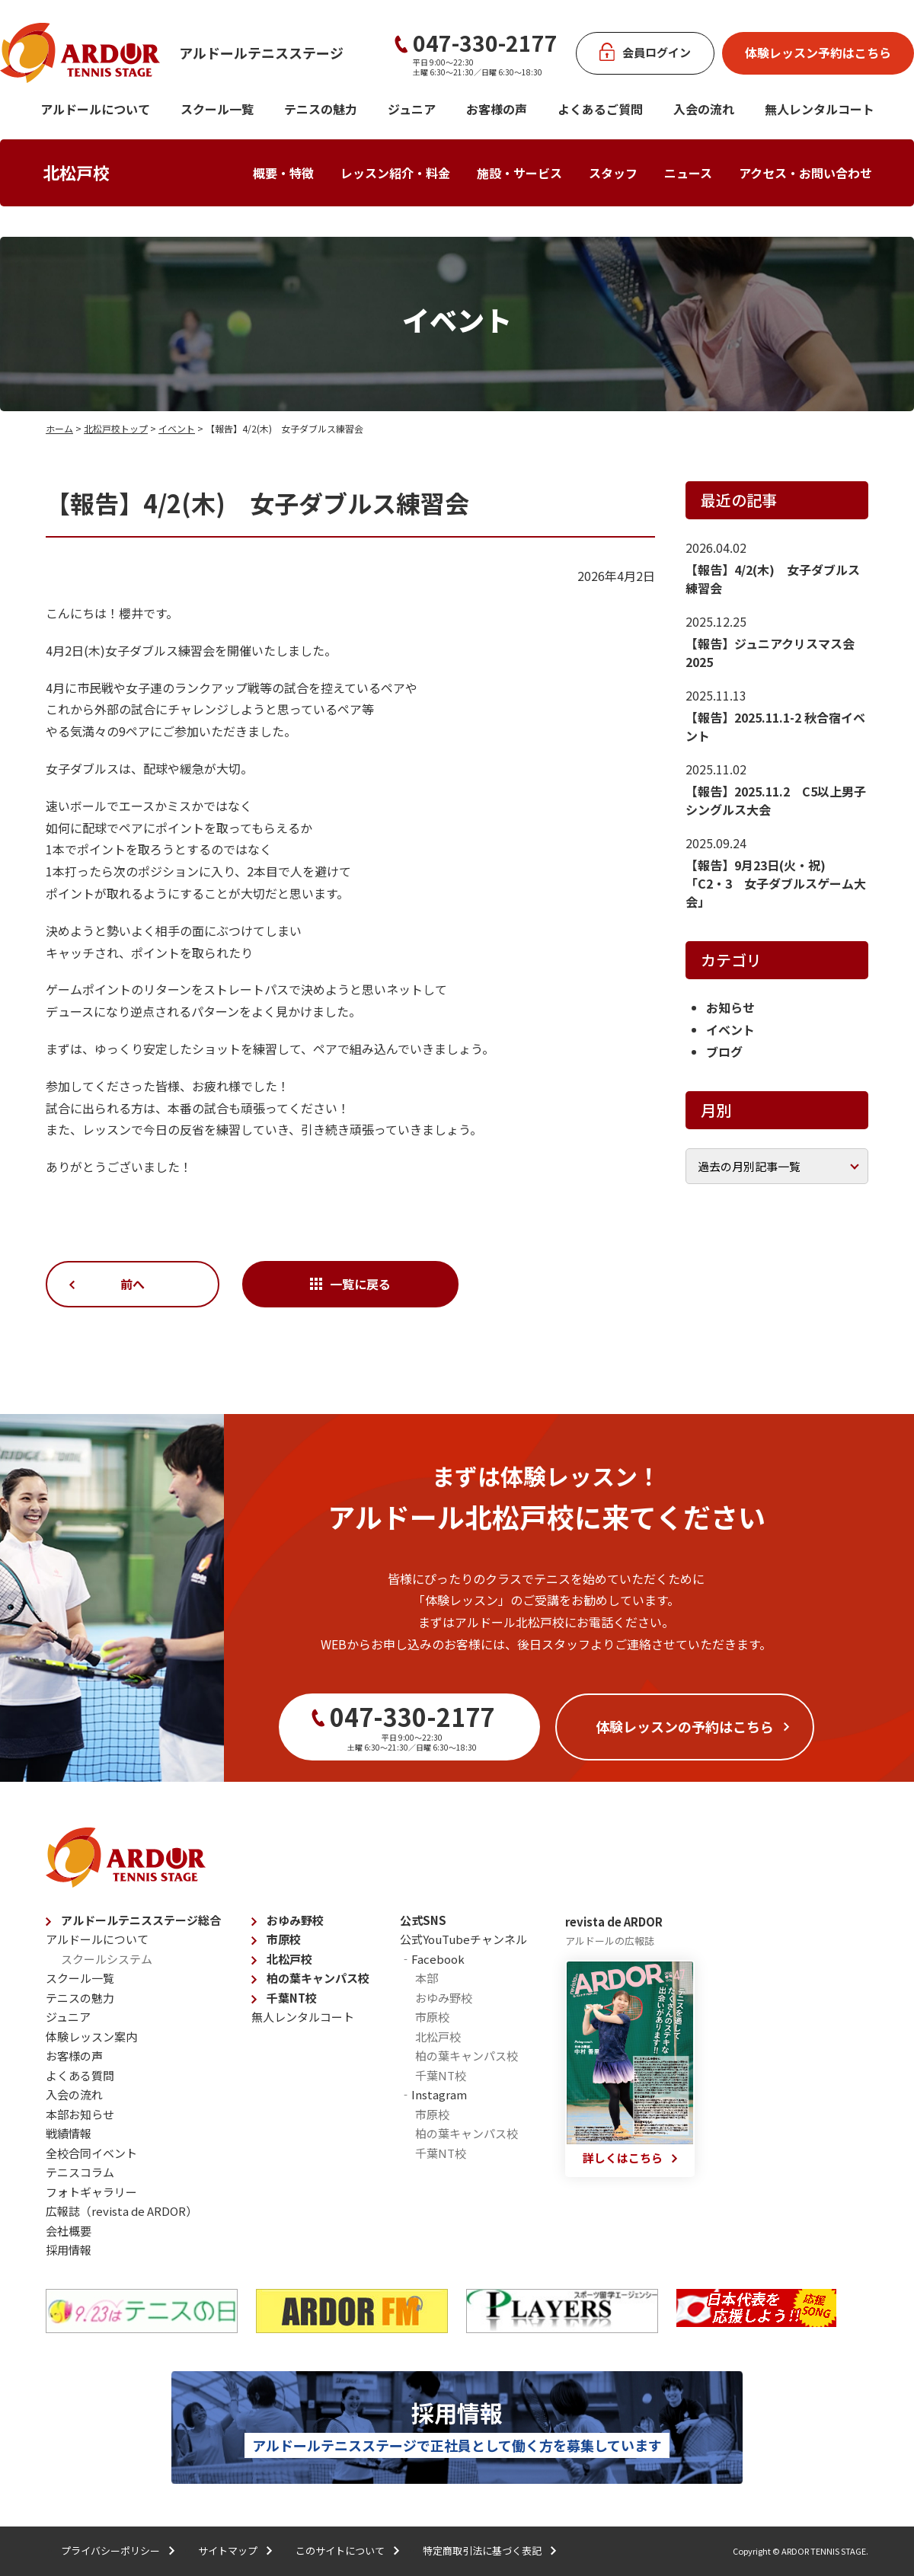 This screenshot has height=2576, width=914. I want to click on おゆみ野校, so click(295, 1920).